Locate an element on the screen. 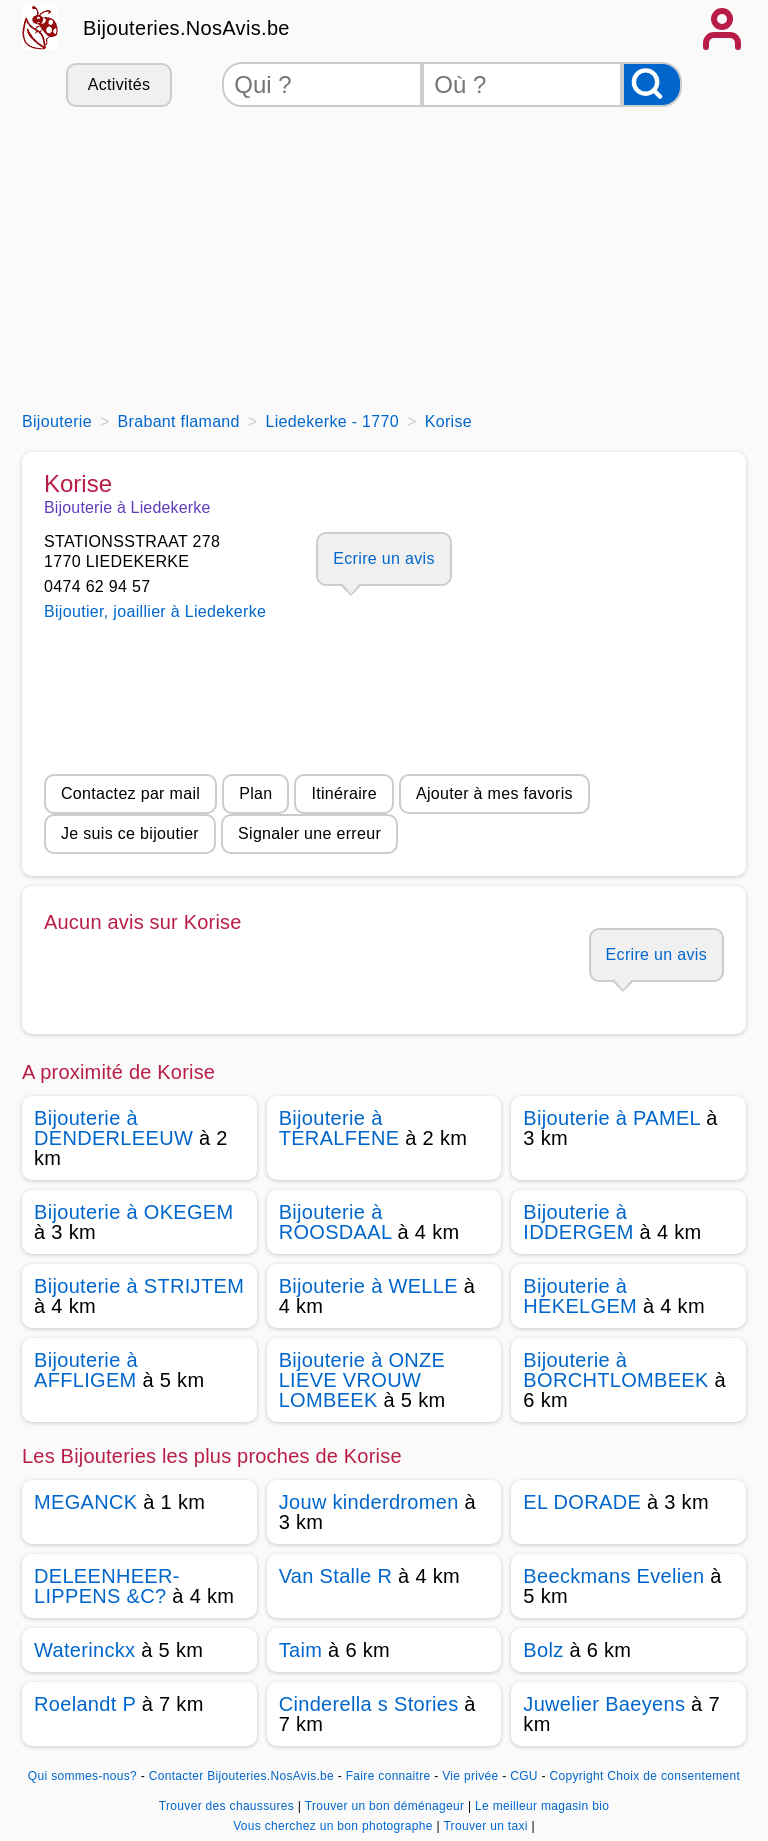 This screenshot has height=1841, width=768. Signaler une erreur is located at coordinates (309, 833).